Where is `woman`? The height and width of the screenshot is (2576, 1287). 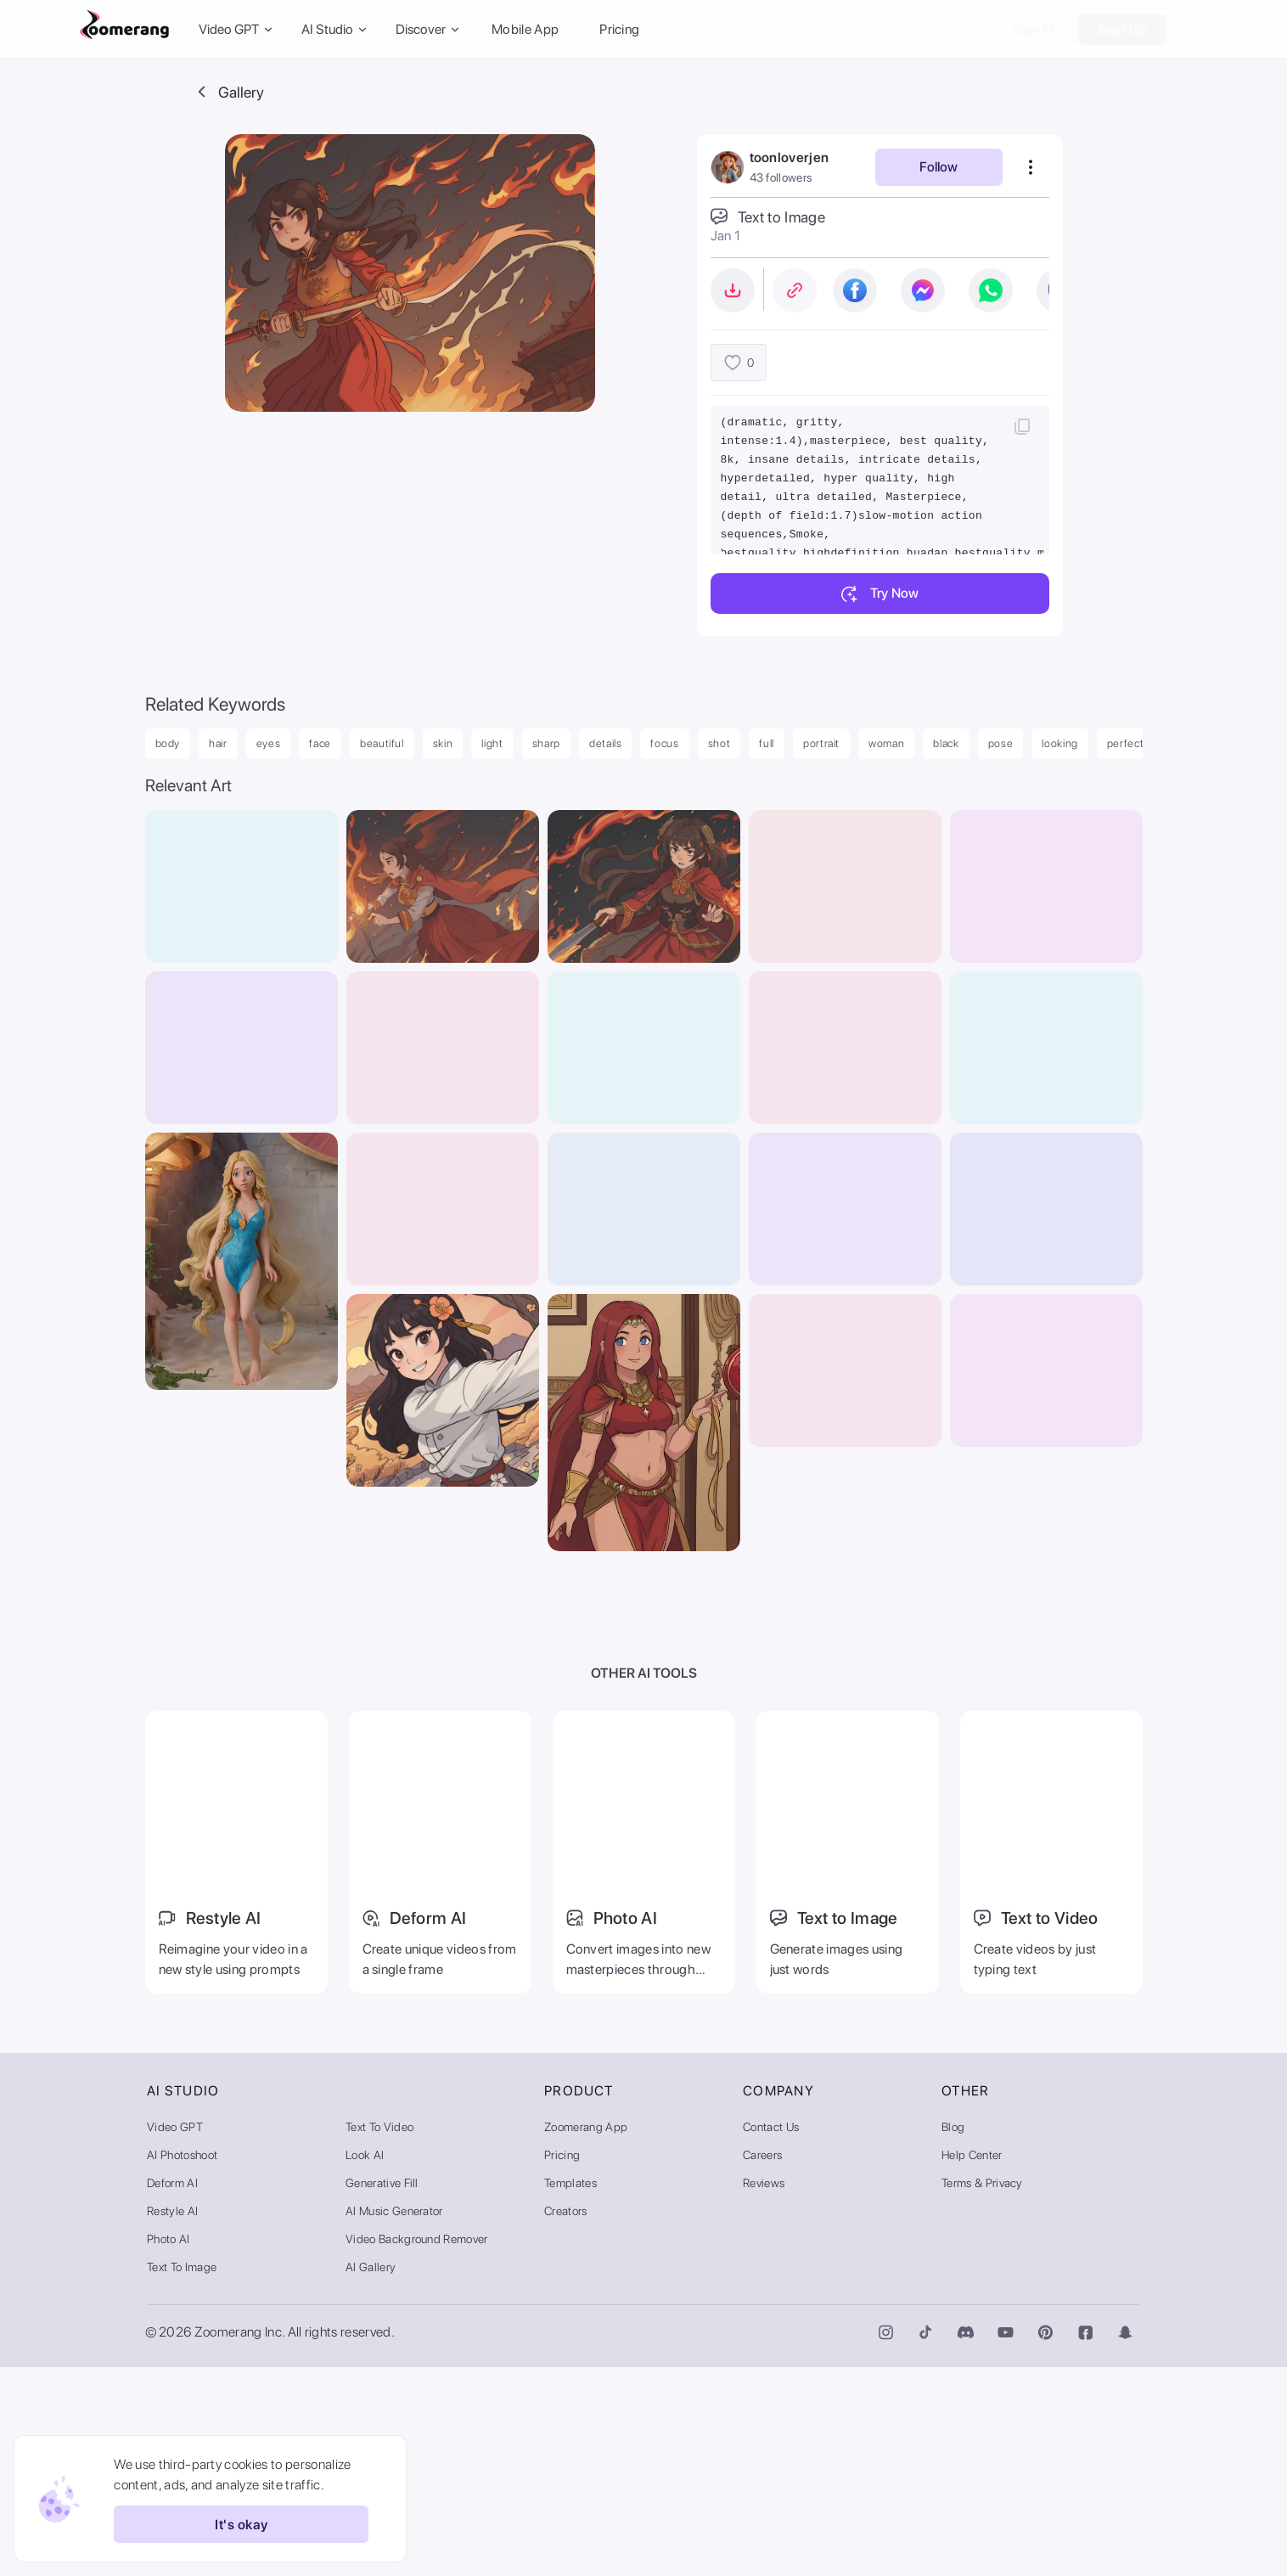
woman is located at coordinates (886, 743).